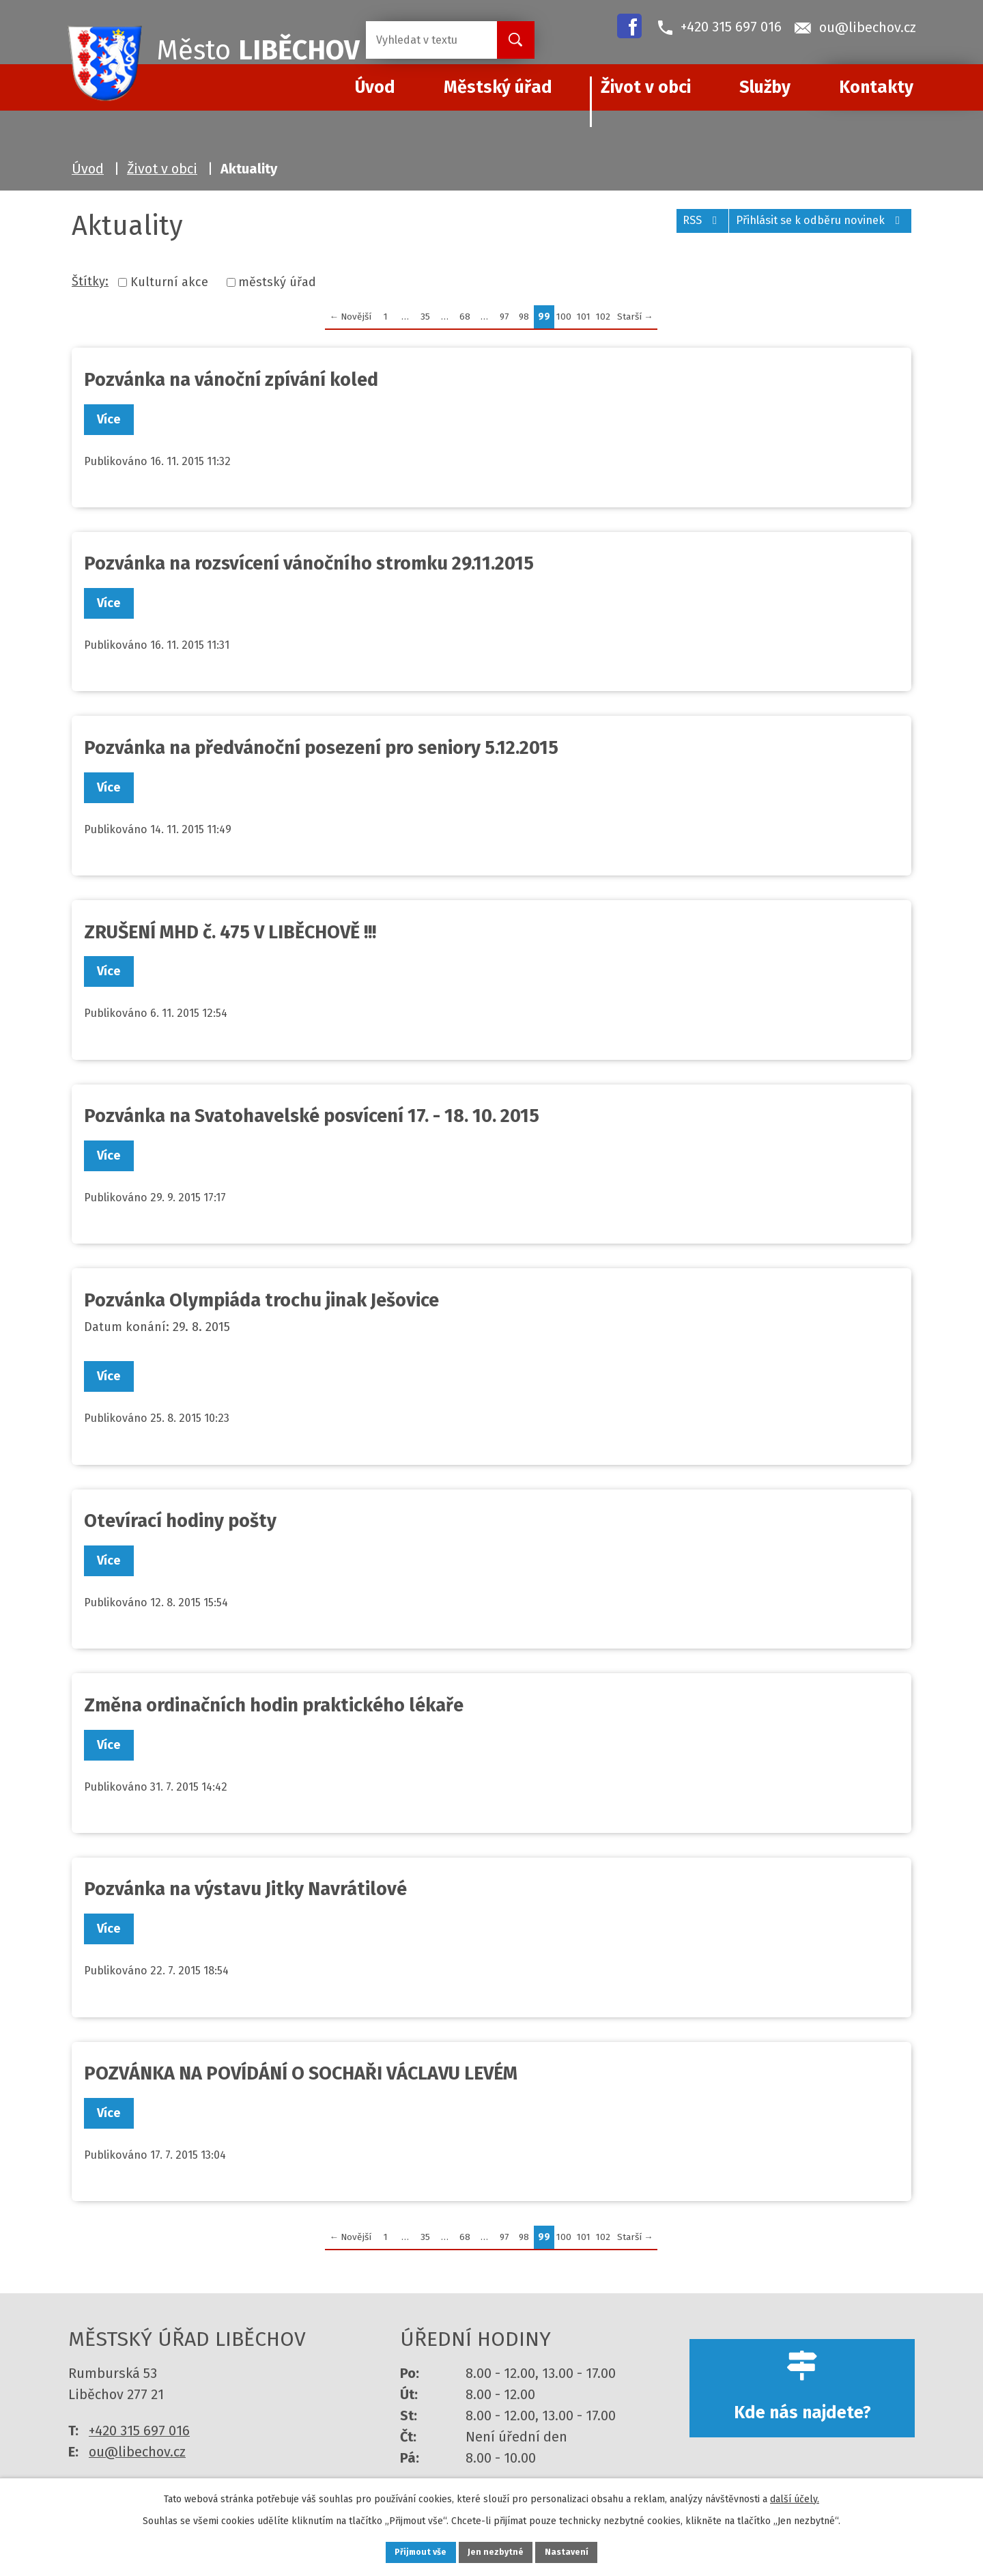 The image size is (983, 2576). What do you see at coordinates (274, 1705) in the screenshot?
I see `Změna ordinačních hodin praktického lékaře` at bounding box center [274, 1705].